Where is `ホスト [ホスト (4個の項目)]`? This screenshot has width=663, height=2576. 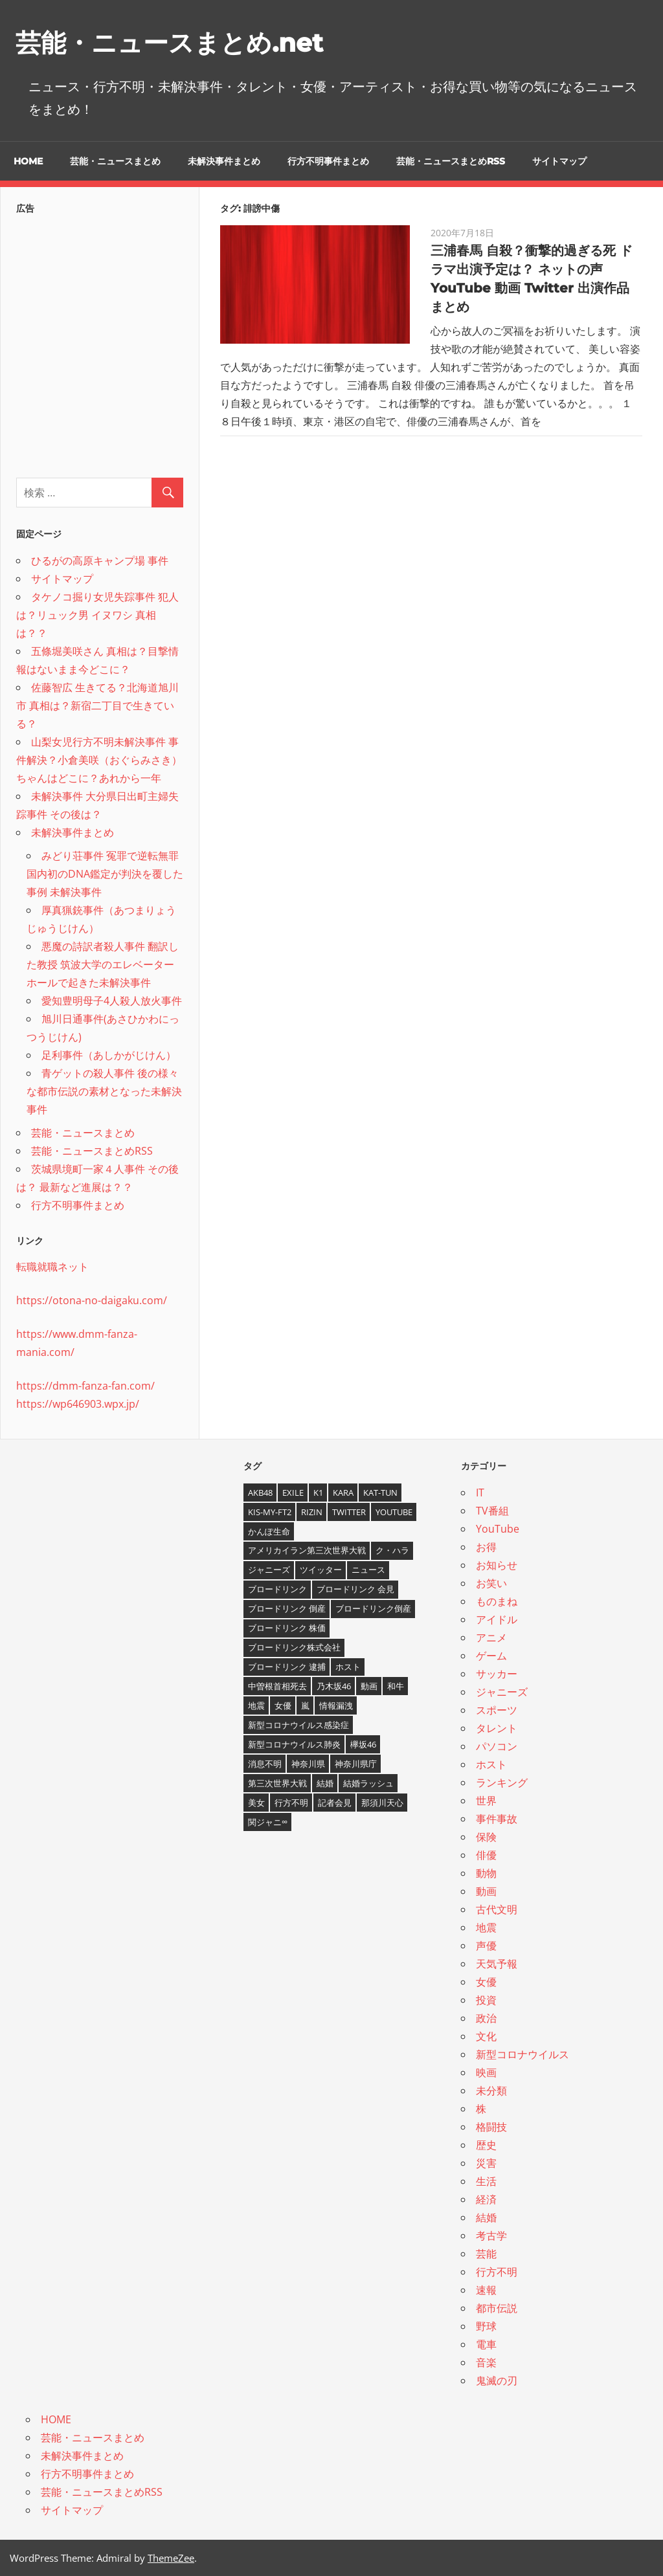 ホスト [ホスト (4個の項目)] is located at coordinates (348, 1666).